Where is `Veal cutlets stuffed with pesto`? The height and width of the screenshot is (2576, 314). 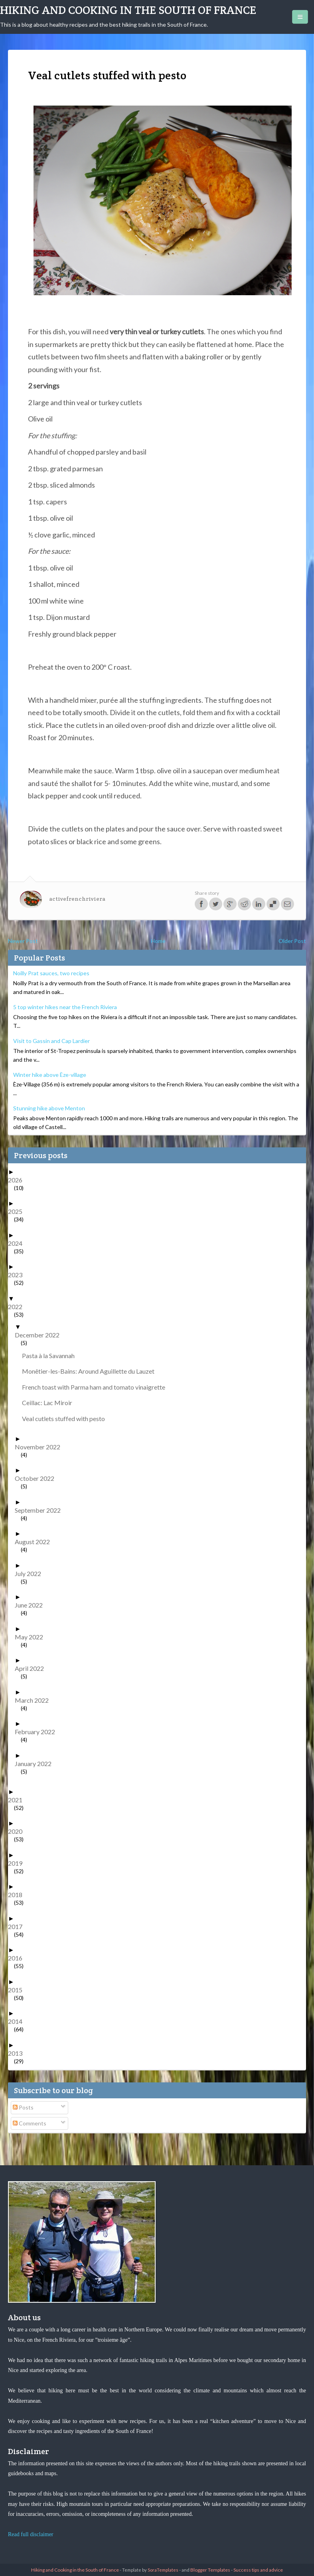 Veal cutlets stuffed with pesto is located at coordinates (66, 1418).